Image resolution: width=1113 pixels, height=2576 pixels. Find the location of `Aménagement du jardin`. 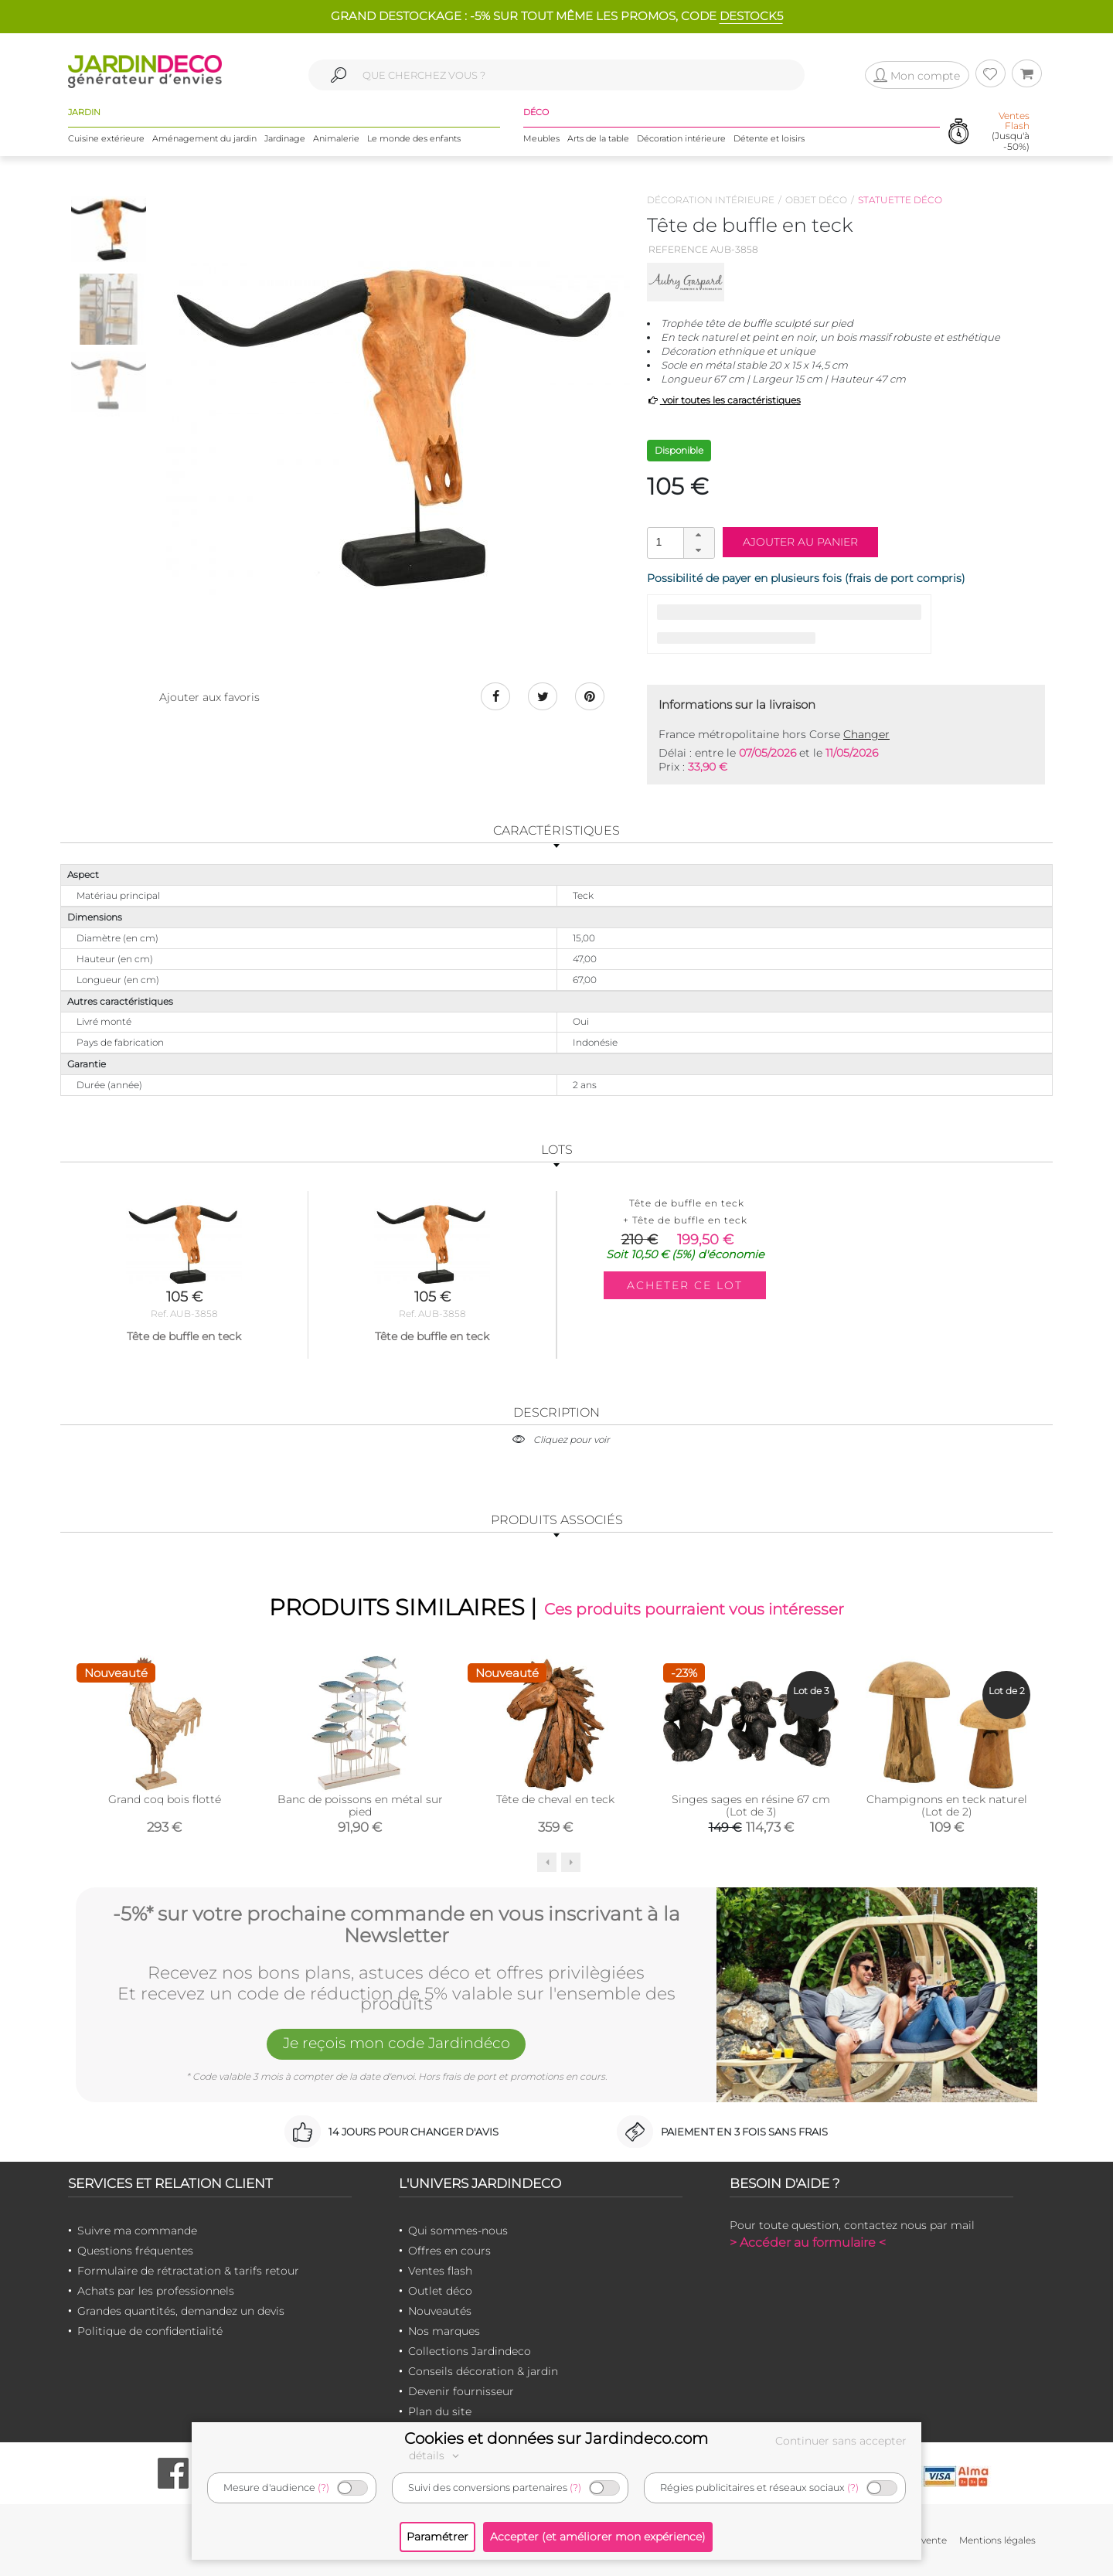

Aménagement du jardin is located at coordinates (204, 138).